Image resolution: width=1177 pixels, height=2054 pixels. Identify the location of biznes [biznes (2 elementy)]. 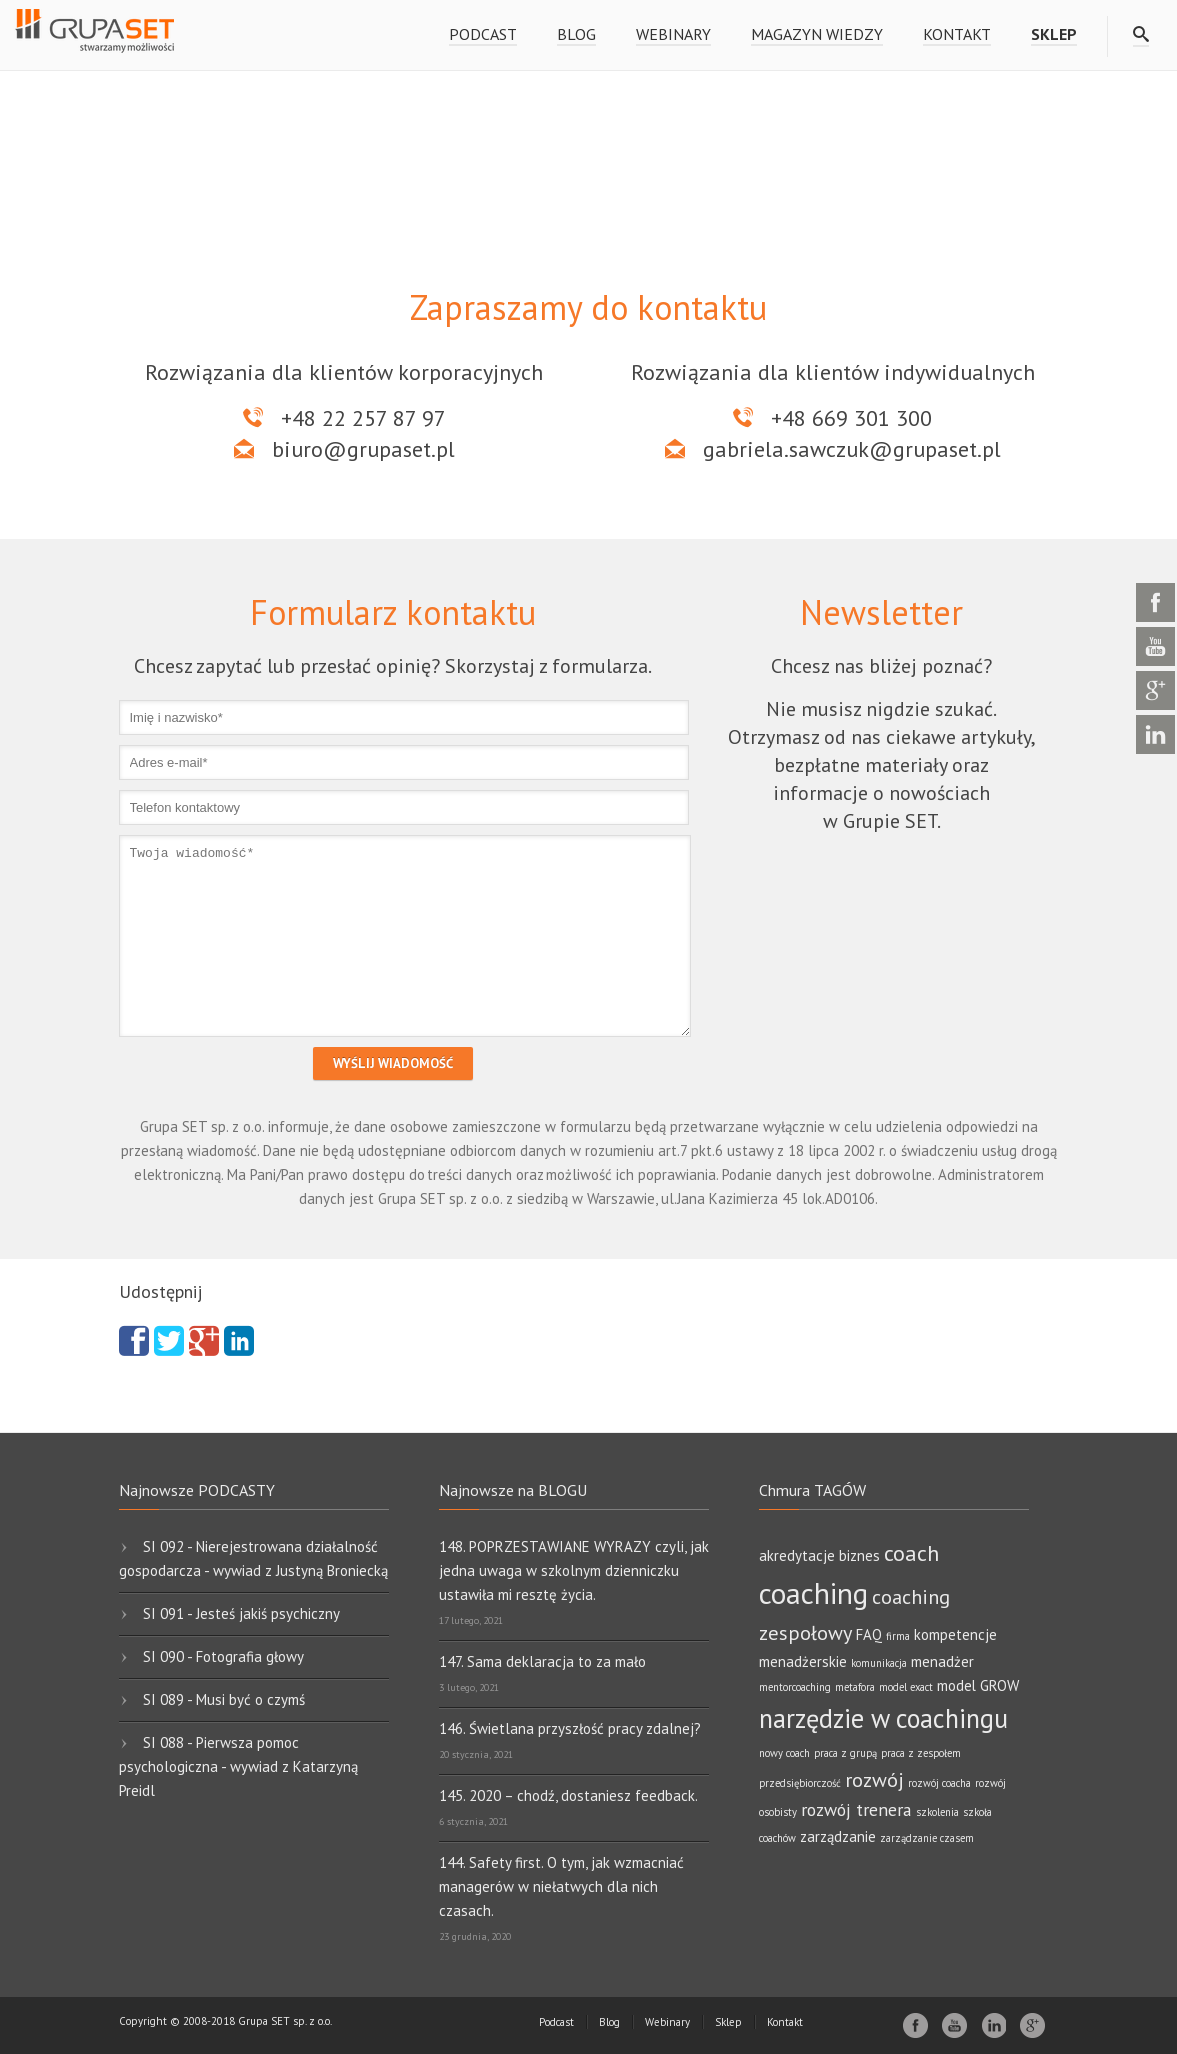
(859, 1555).